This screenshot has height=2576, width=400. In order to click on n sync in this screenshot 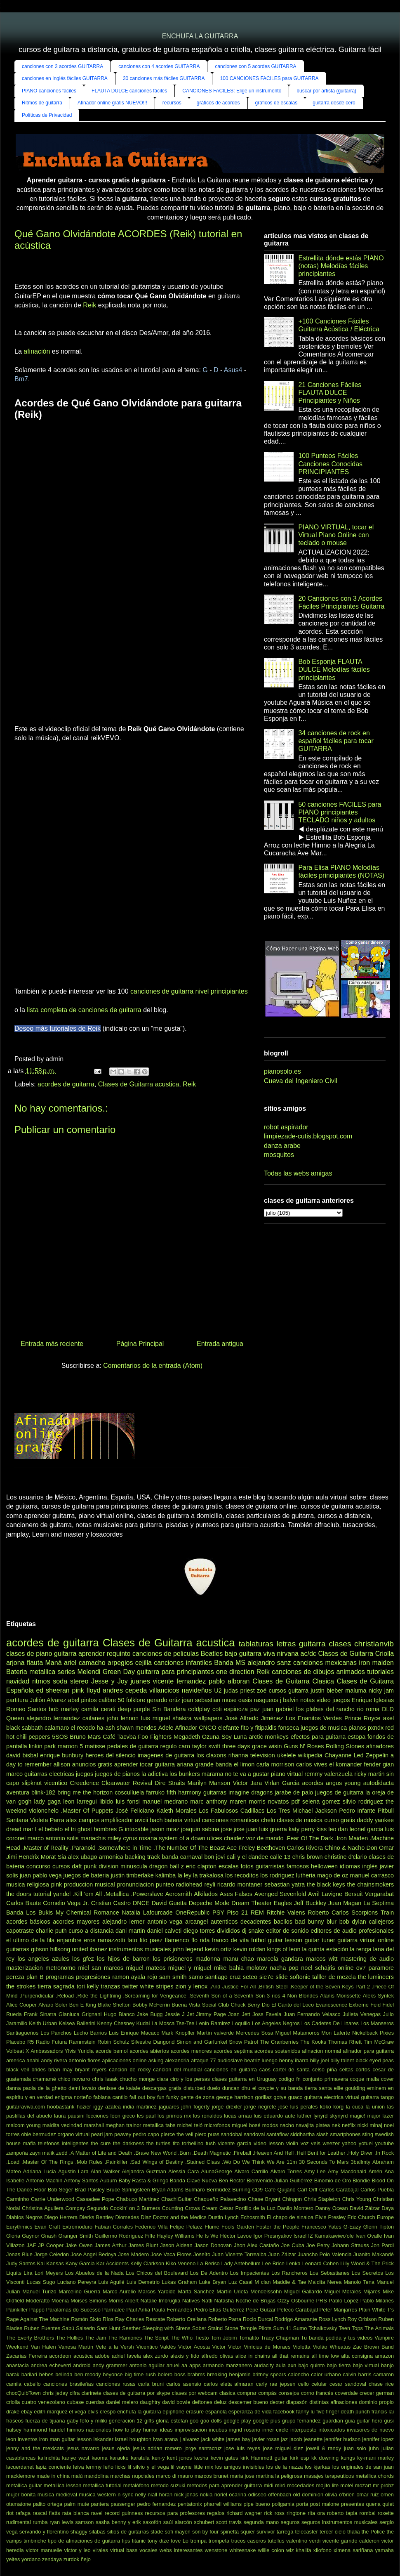, I will do `click(125, 2494)`.